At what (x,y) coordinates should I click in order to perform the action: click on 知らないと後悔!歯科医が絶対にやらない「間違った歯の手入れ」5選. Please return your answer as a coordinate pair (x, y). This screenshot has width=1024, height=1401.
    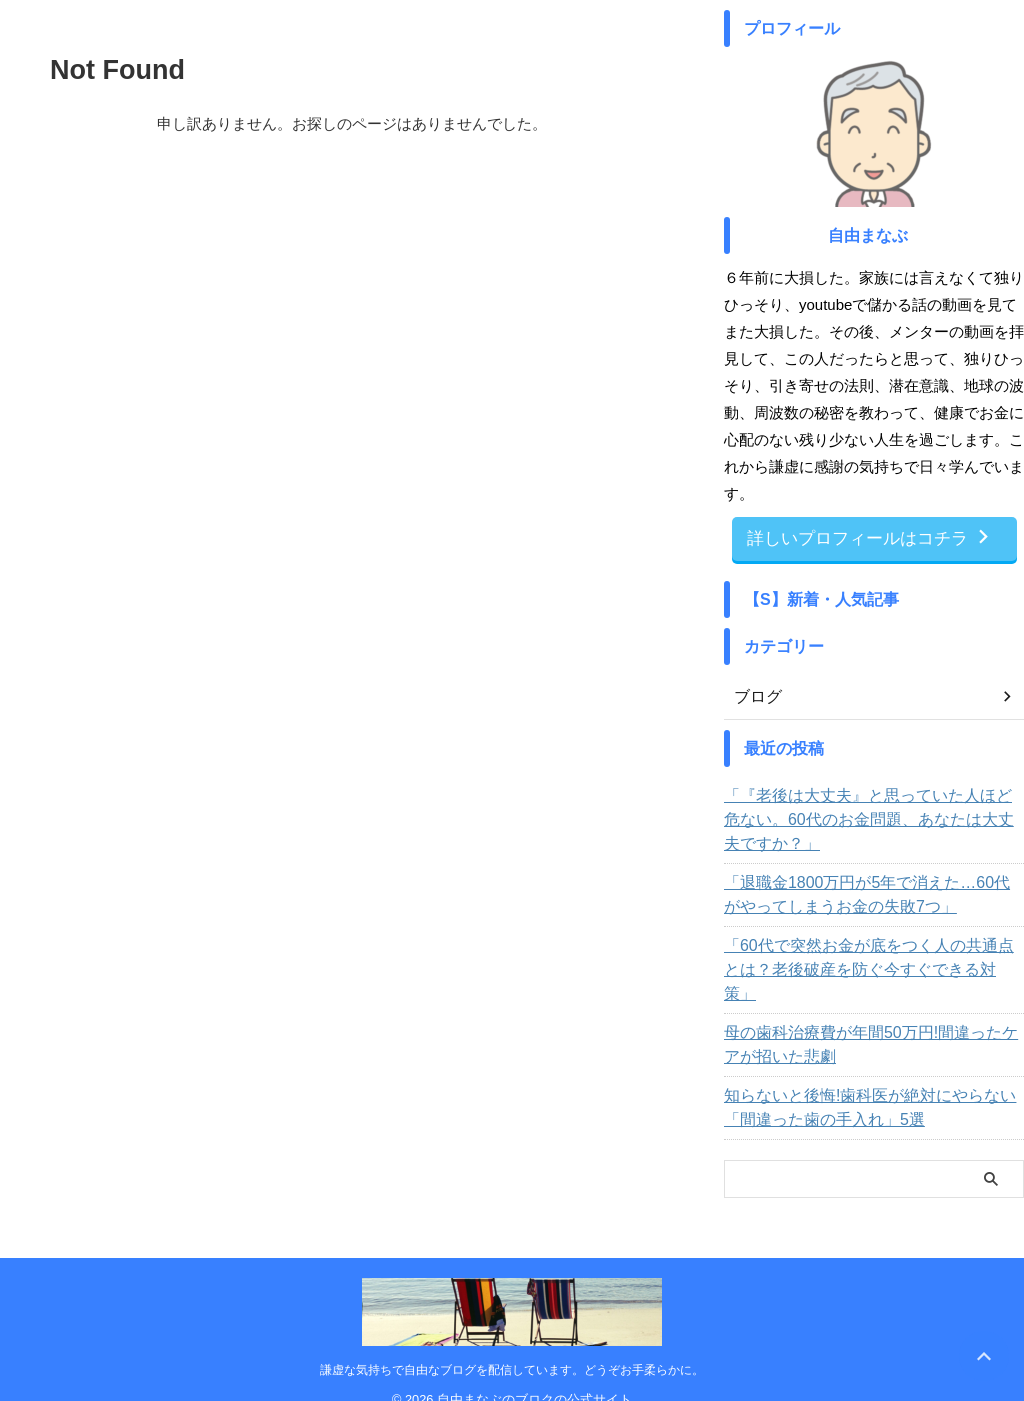
    Looking at the image, I should click on (873, 1081).